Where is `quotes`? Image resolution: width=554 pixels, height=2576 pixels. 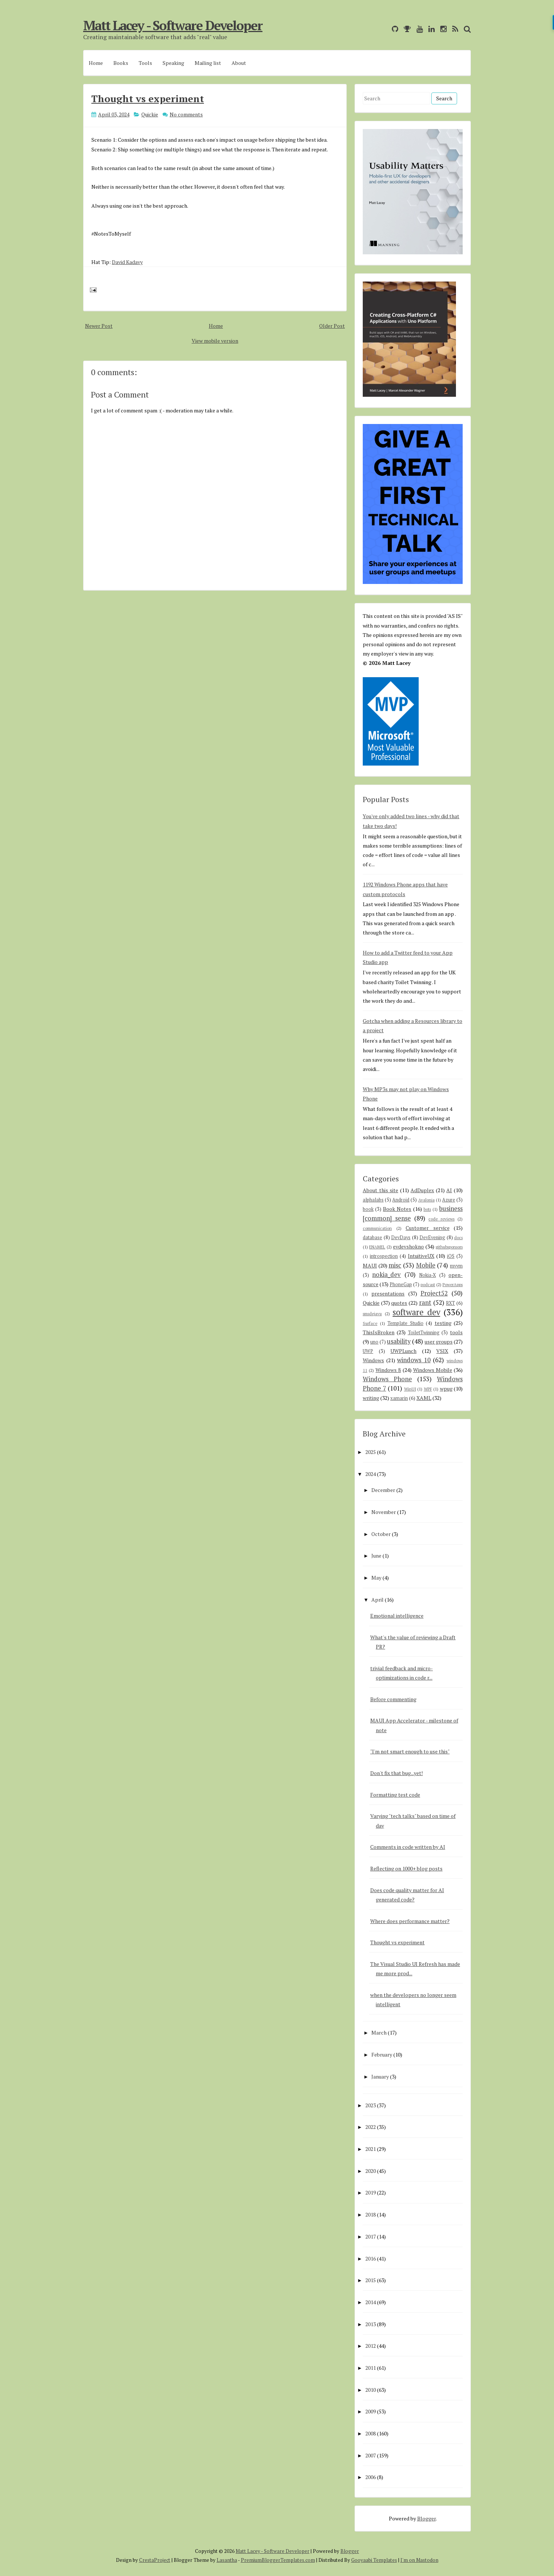
quotes is located at coordinates (399, 1302).